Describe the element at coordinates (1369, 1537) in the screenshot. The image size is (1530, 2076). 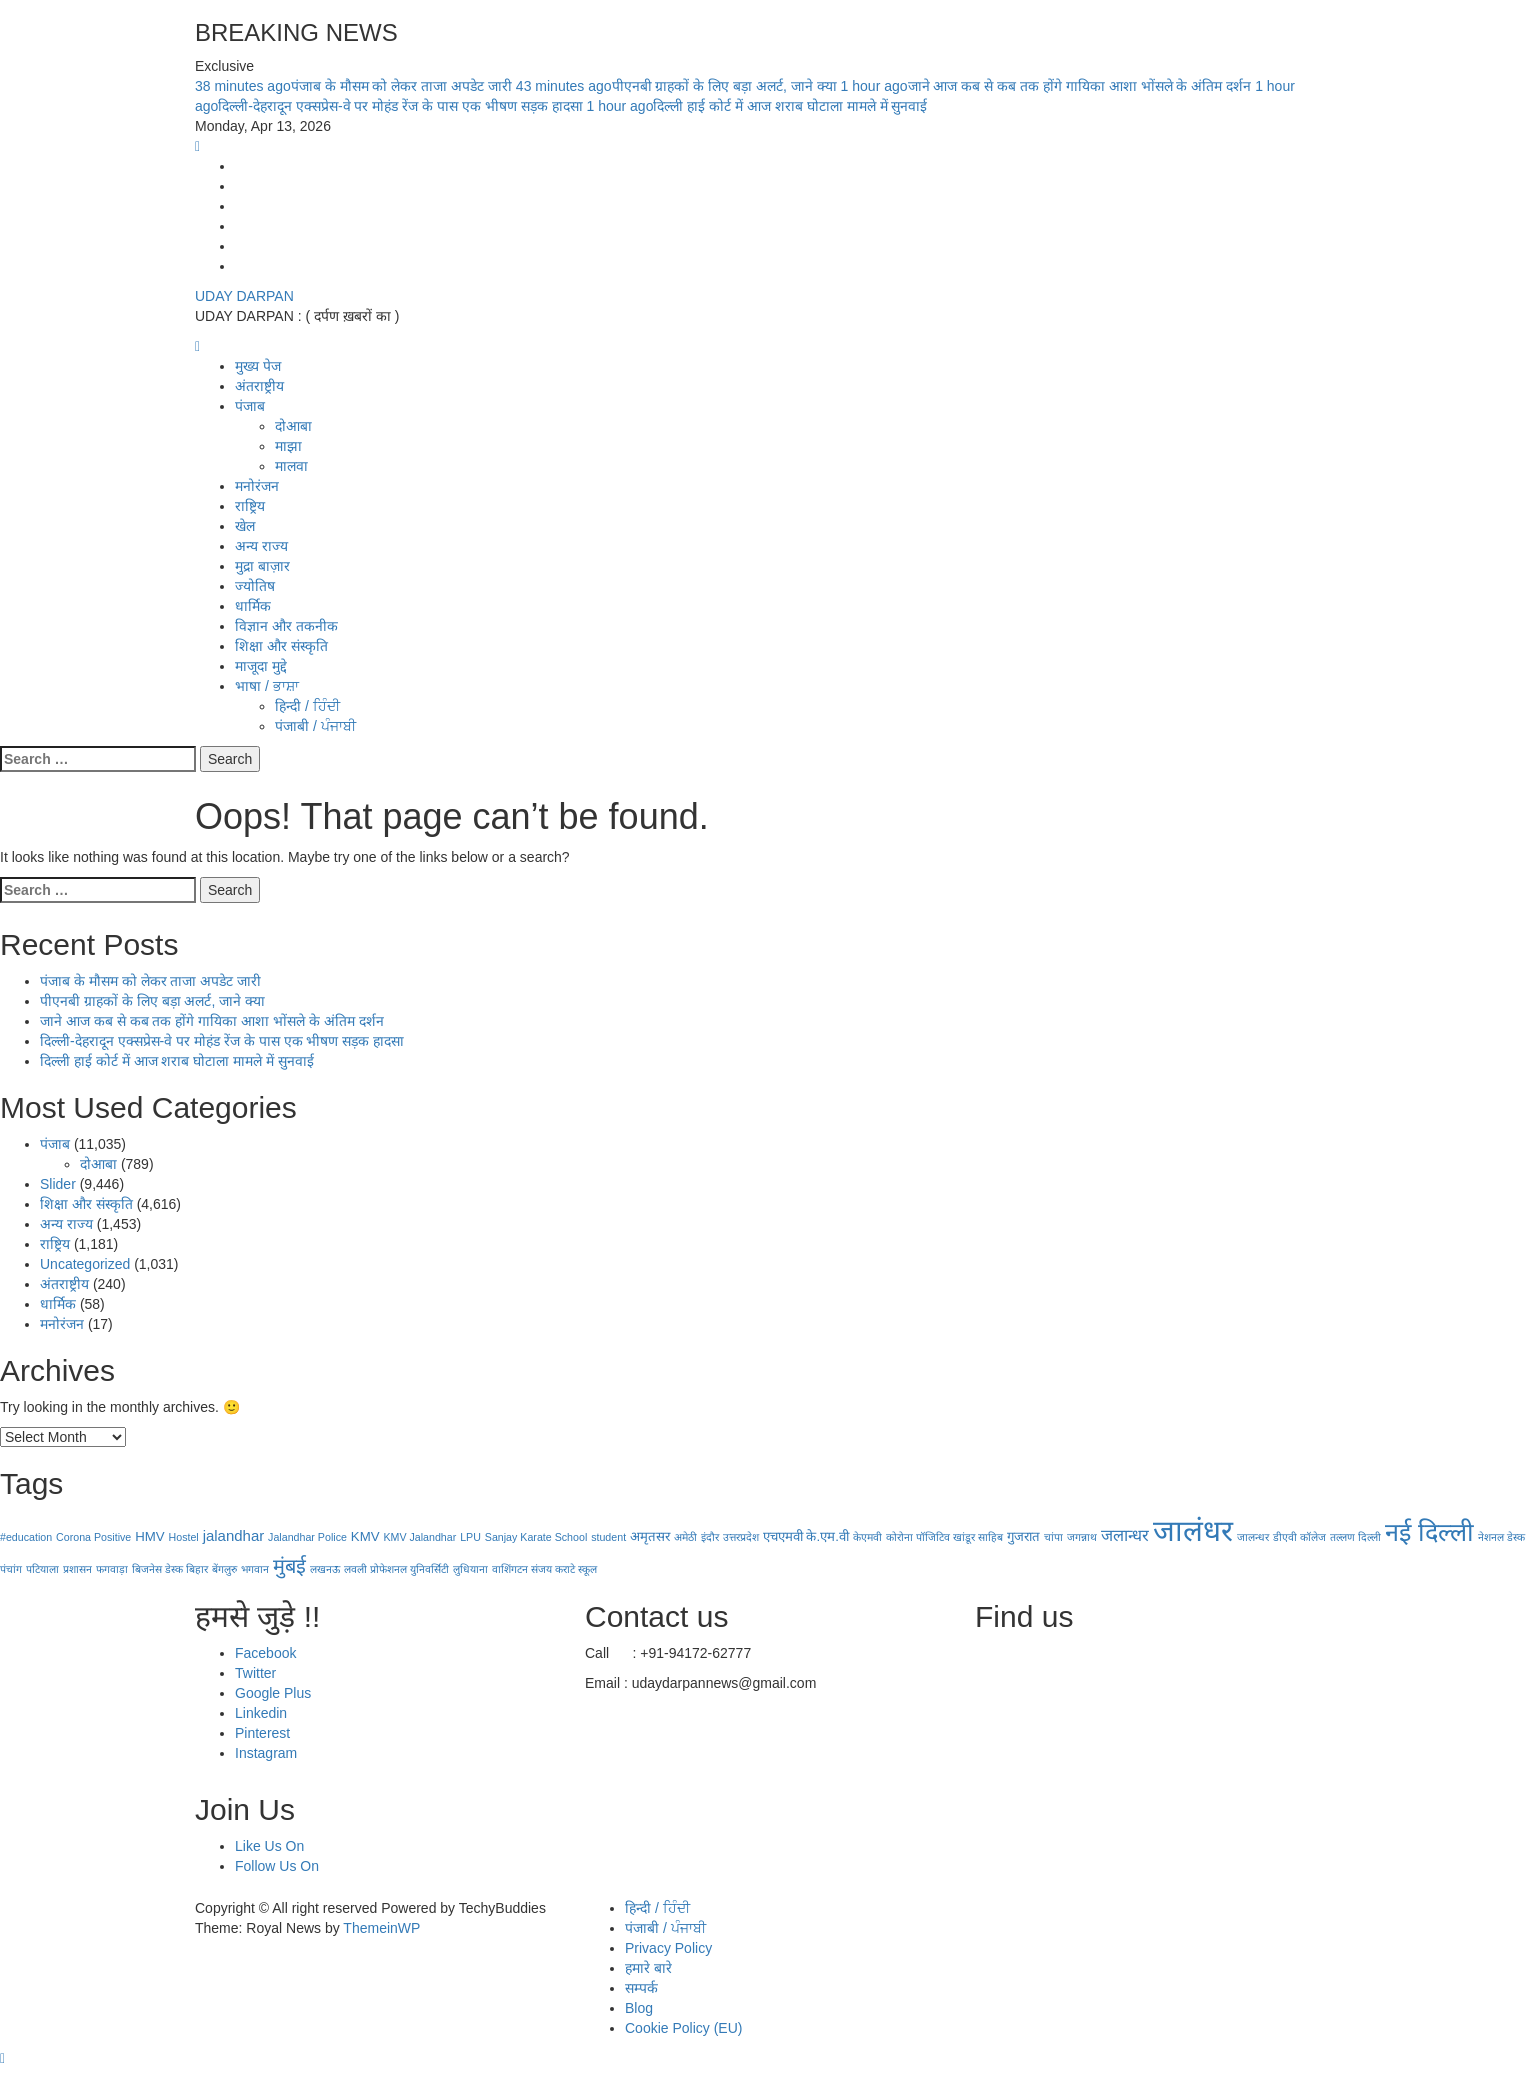
I see `दिल्ली [दिल्ली (1 item)]` at that location.